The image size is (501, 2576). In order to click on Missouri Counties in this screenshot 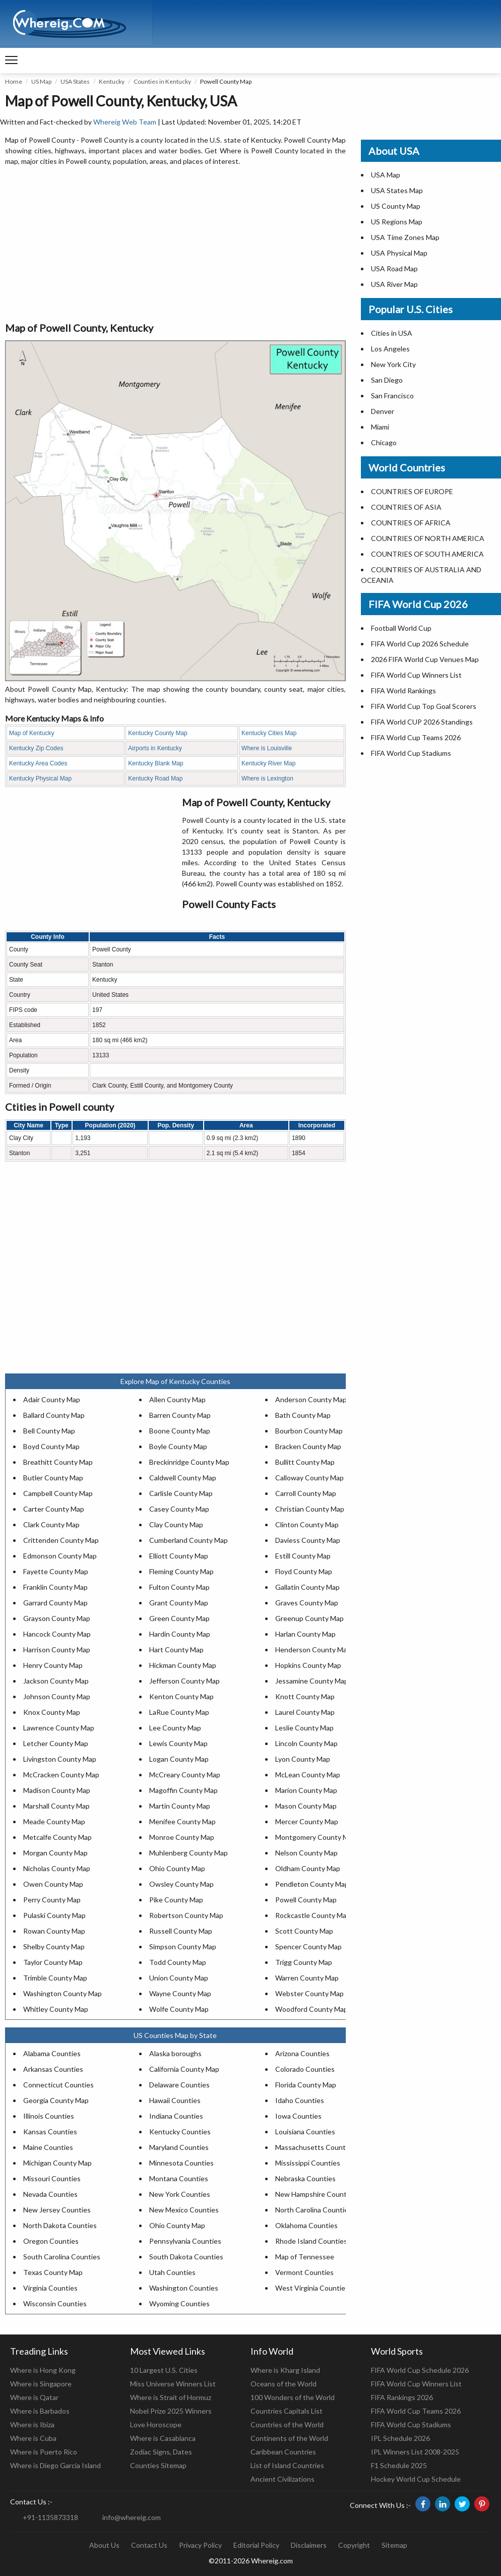, I will do `click(52, 2178)`.